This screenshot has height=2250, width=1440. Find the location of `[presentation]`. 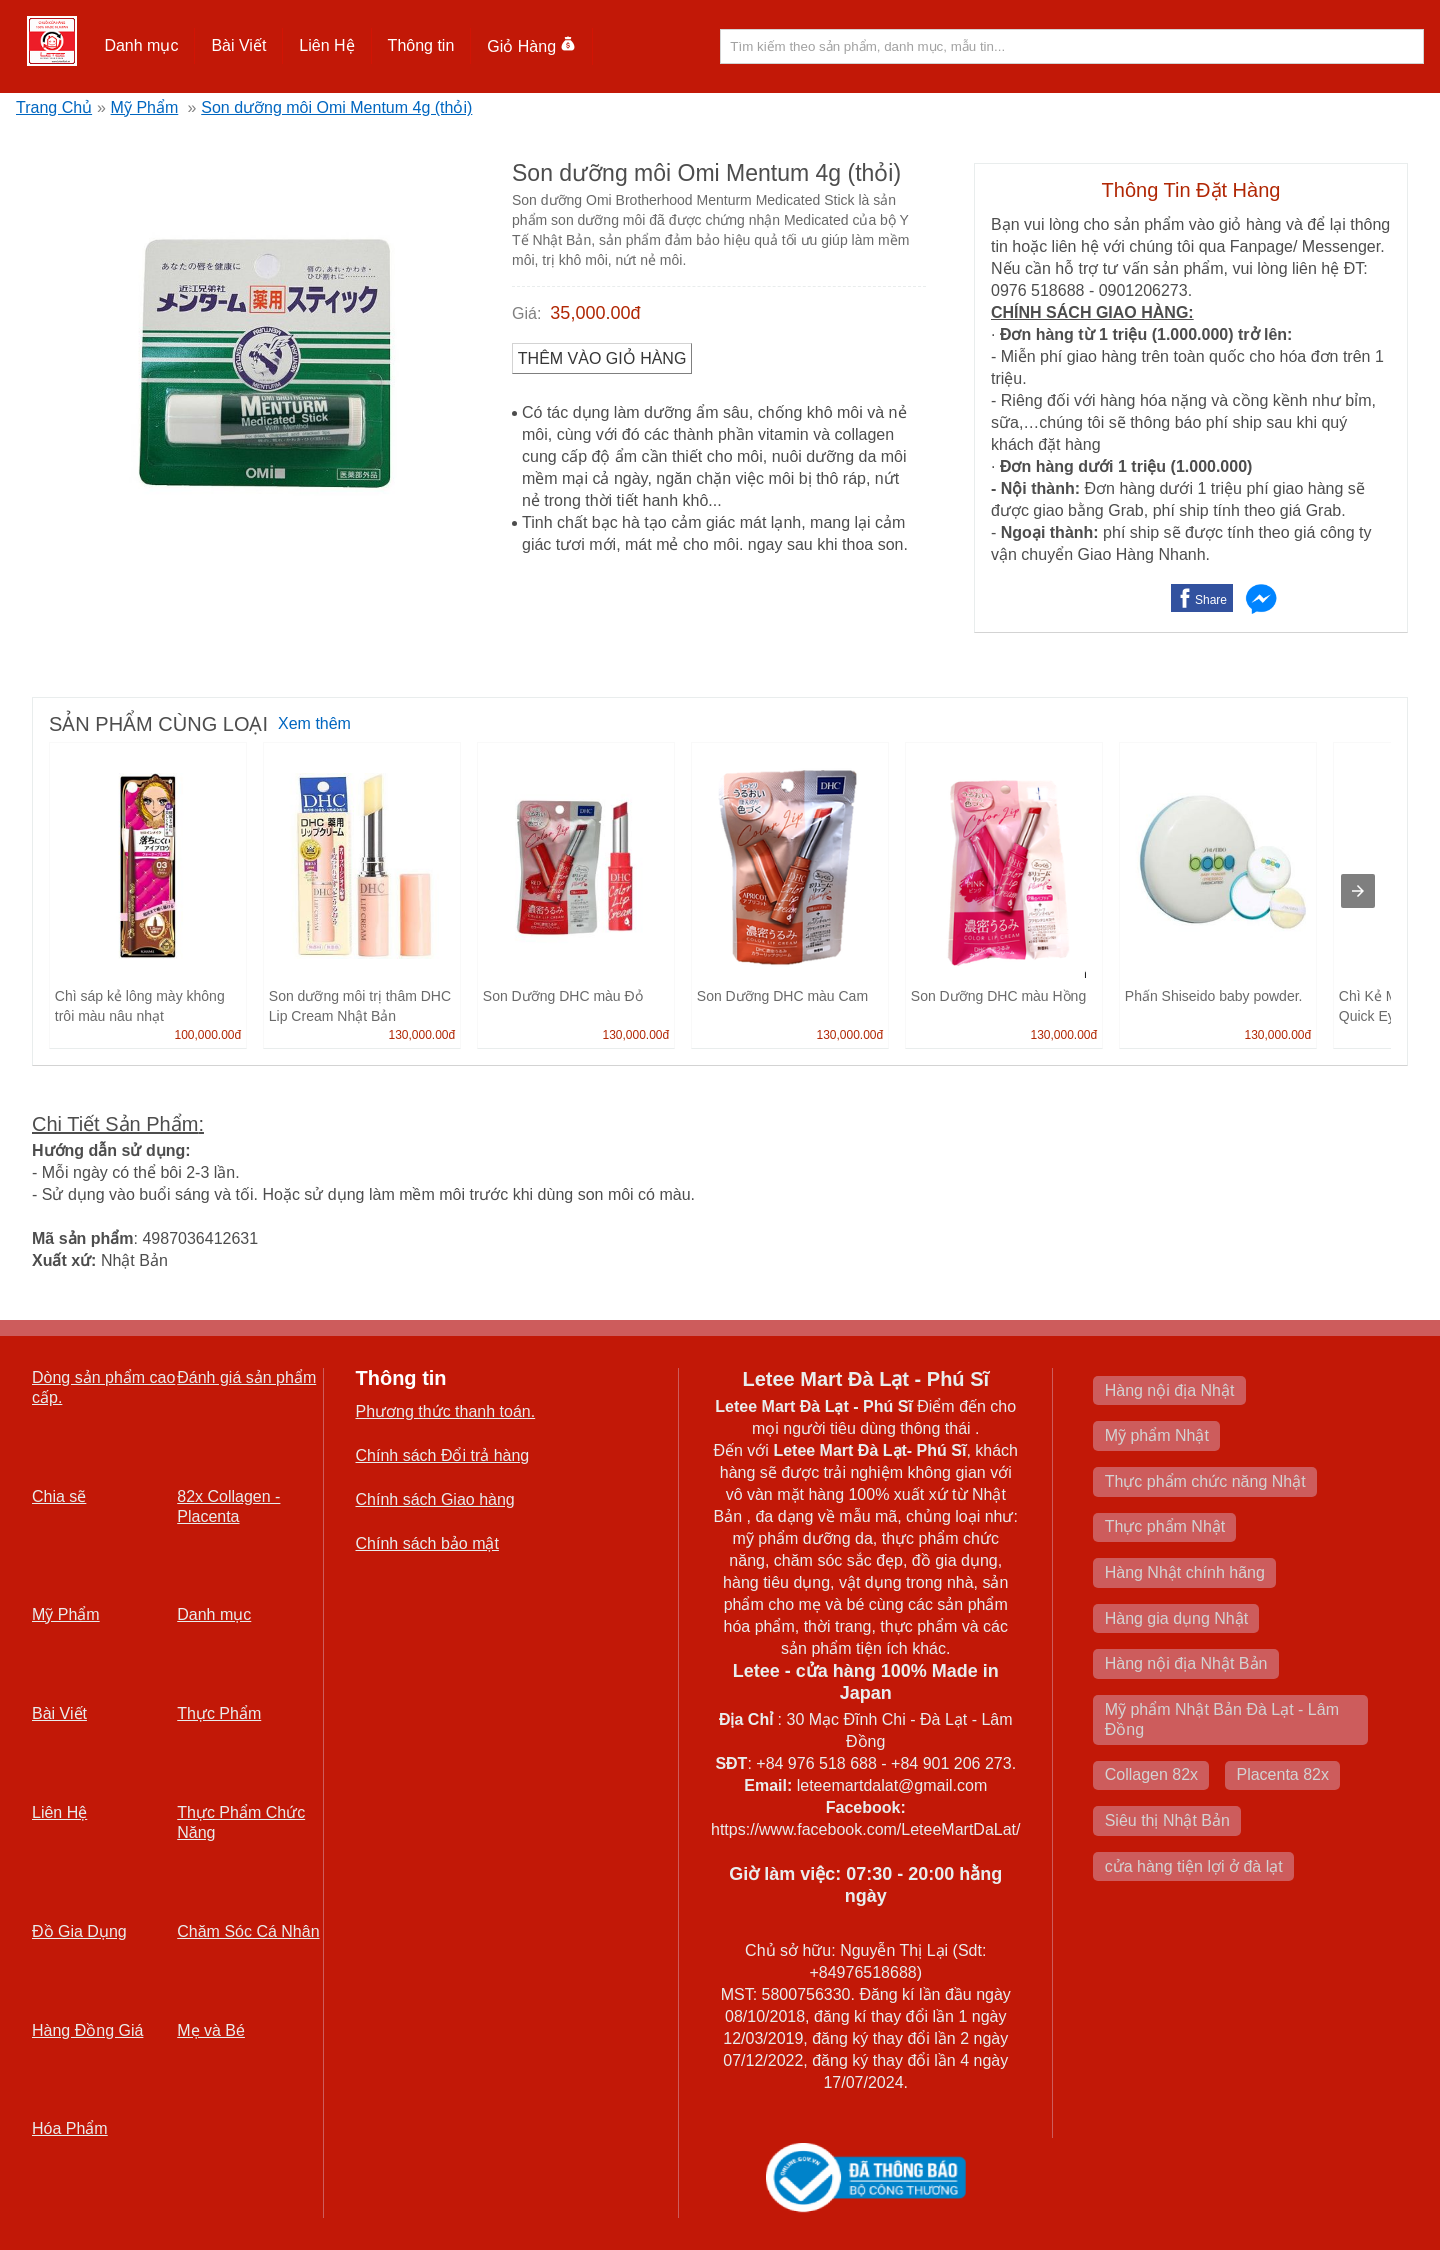

[presentation] is located at coordinates (1358, 891).